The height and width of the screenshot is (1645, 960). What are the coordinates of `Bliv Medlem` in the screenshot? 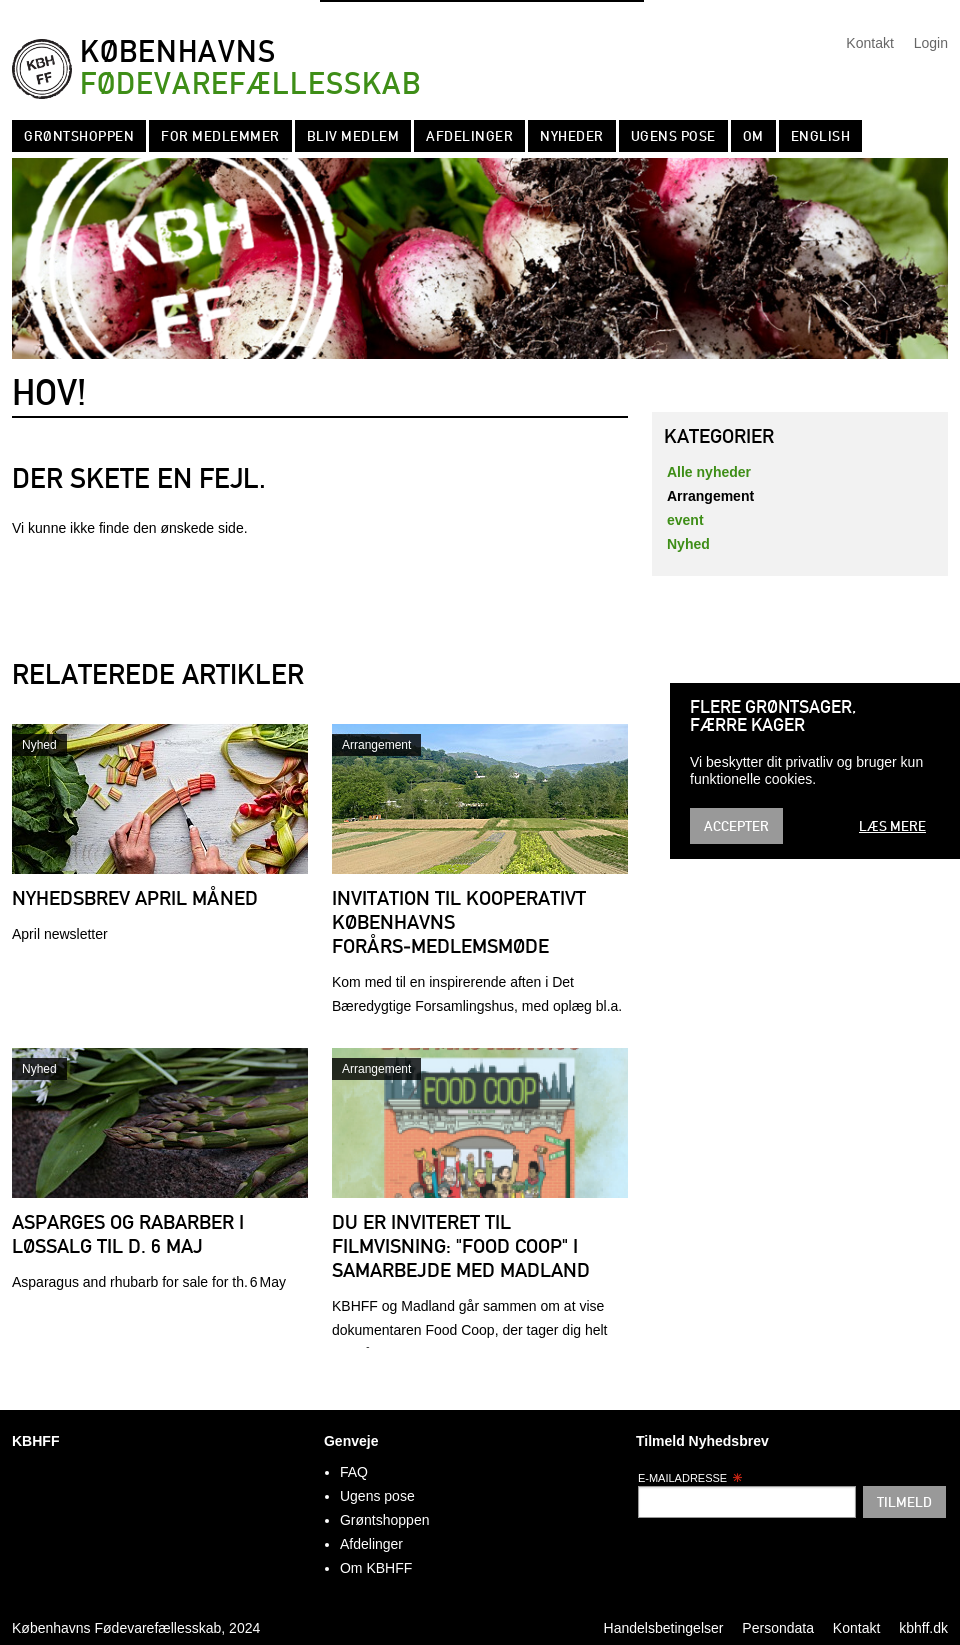 It's located at (353, 136).